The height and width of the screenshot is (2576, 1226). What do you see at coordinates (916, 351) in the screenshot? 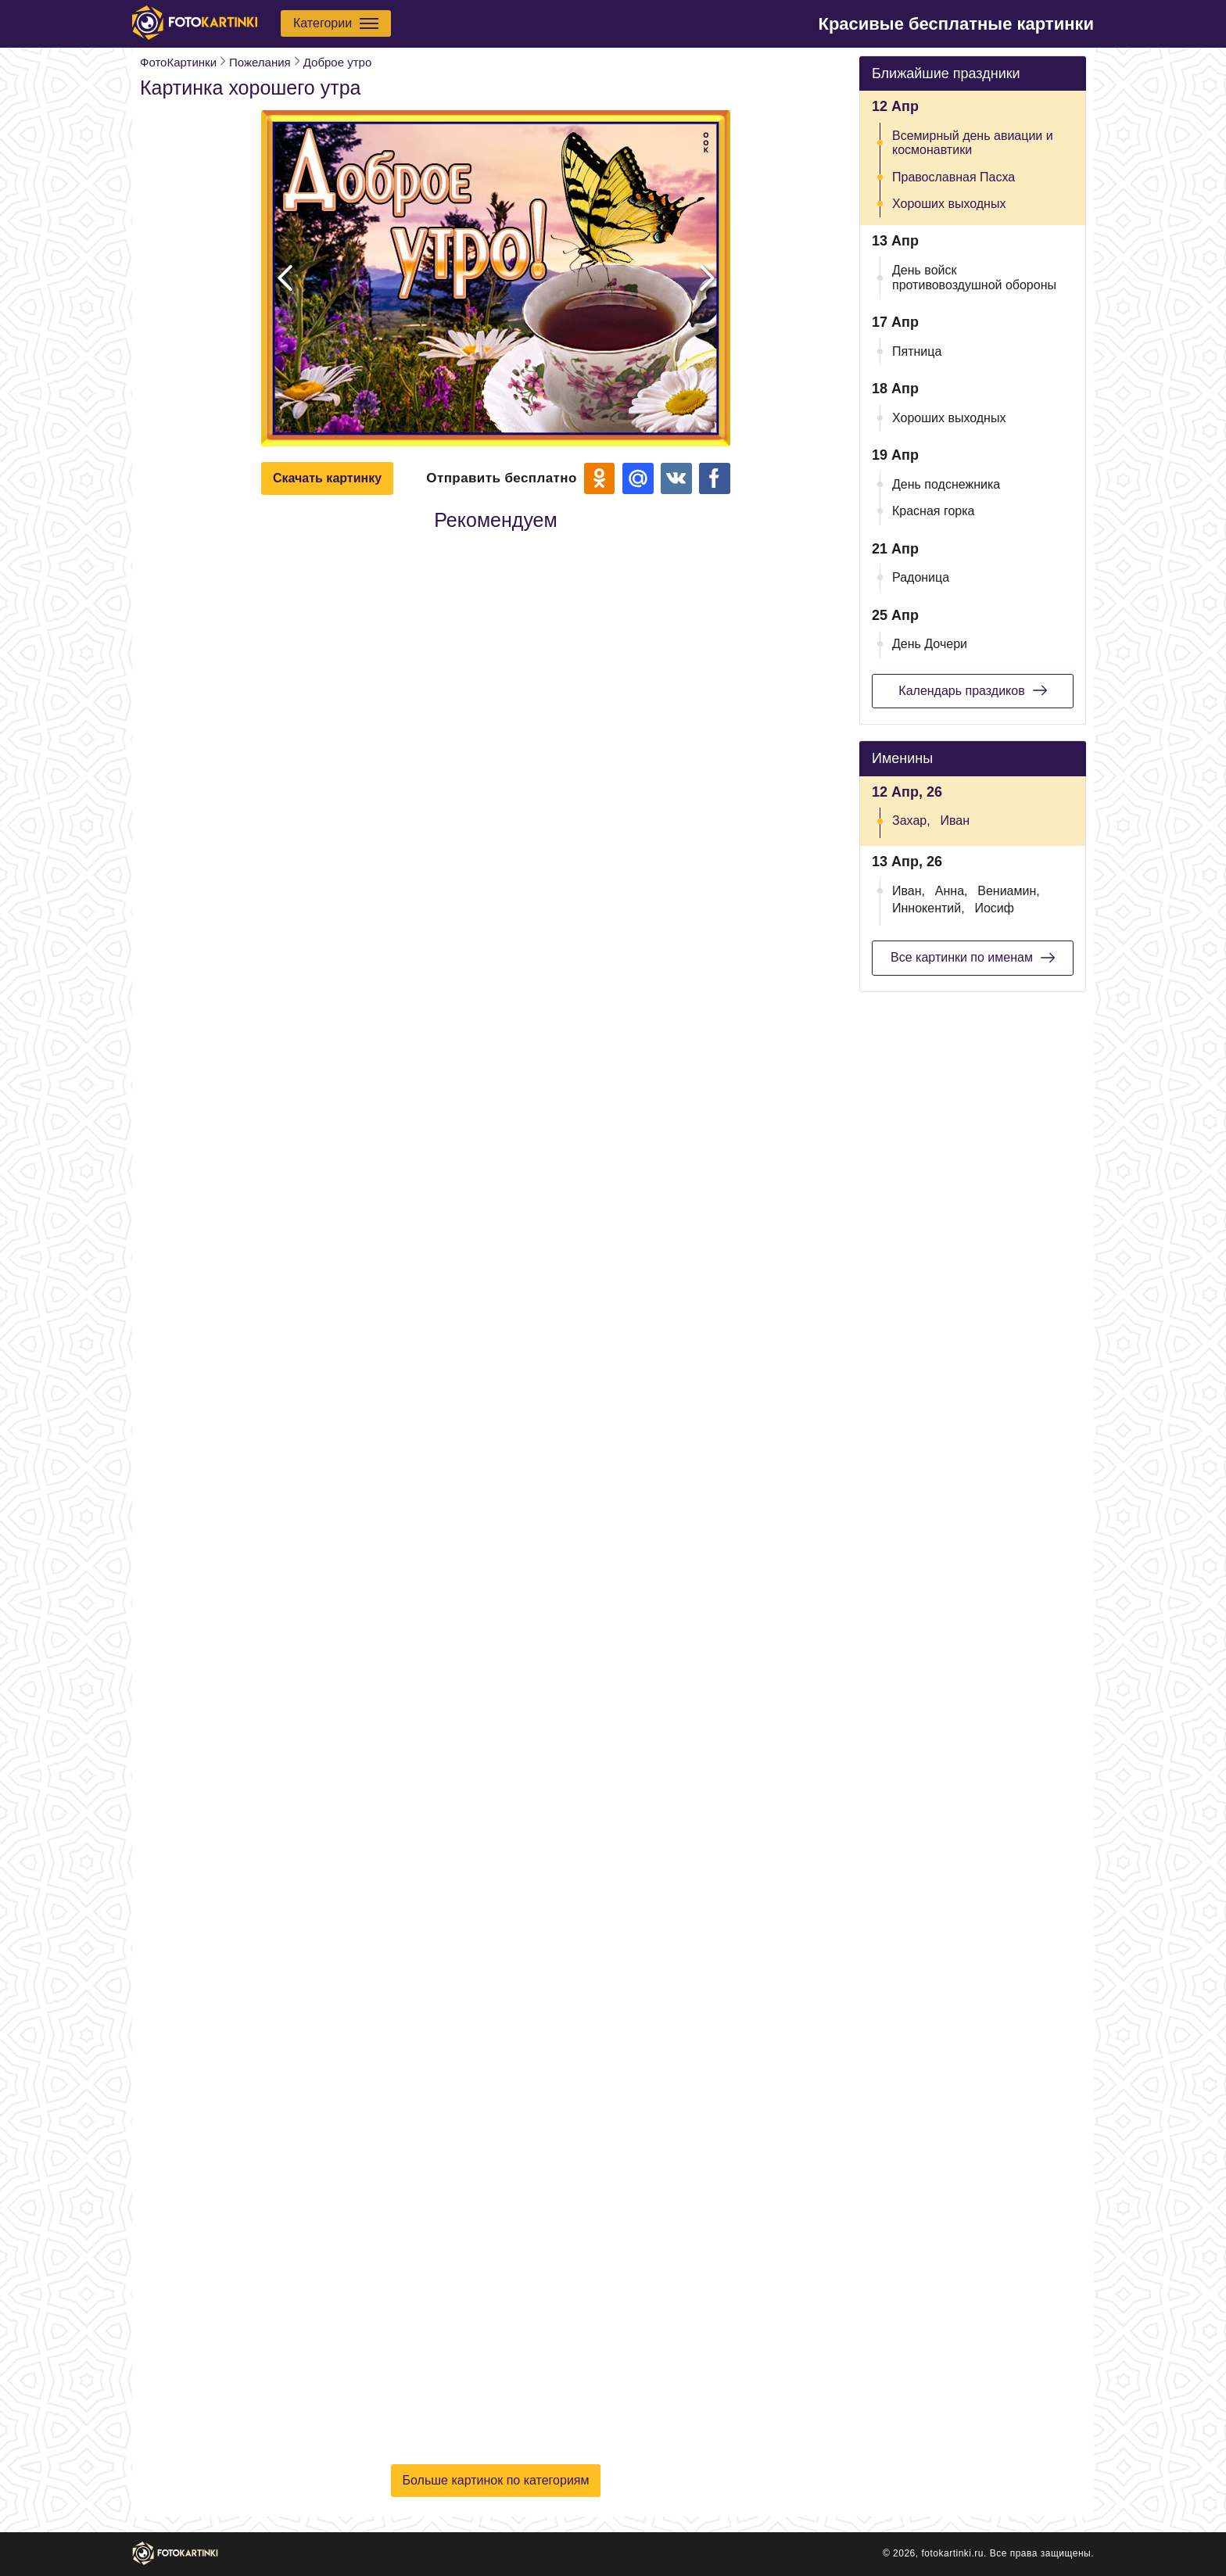
I see `Пятница` at bounding box center [916, 351].